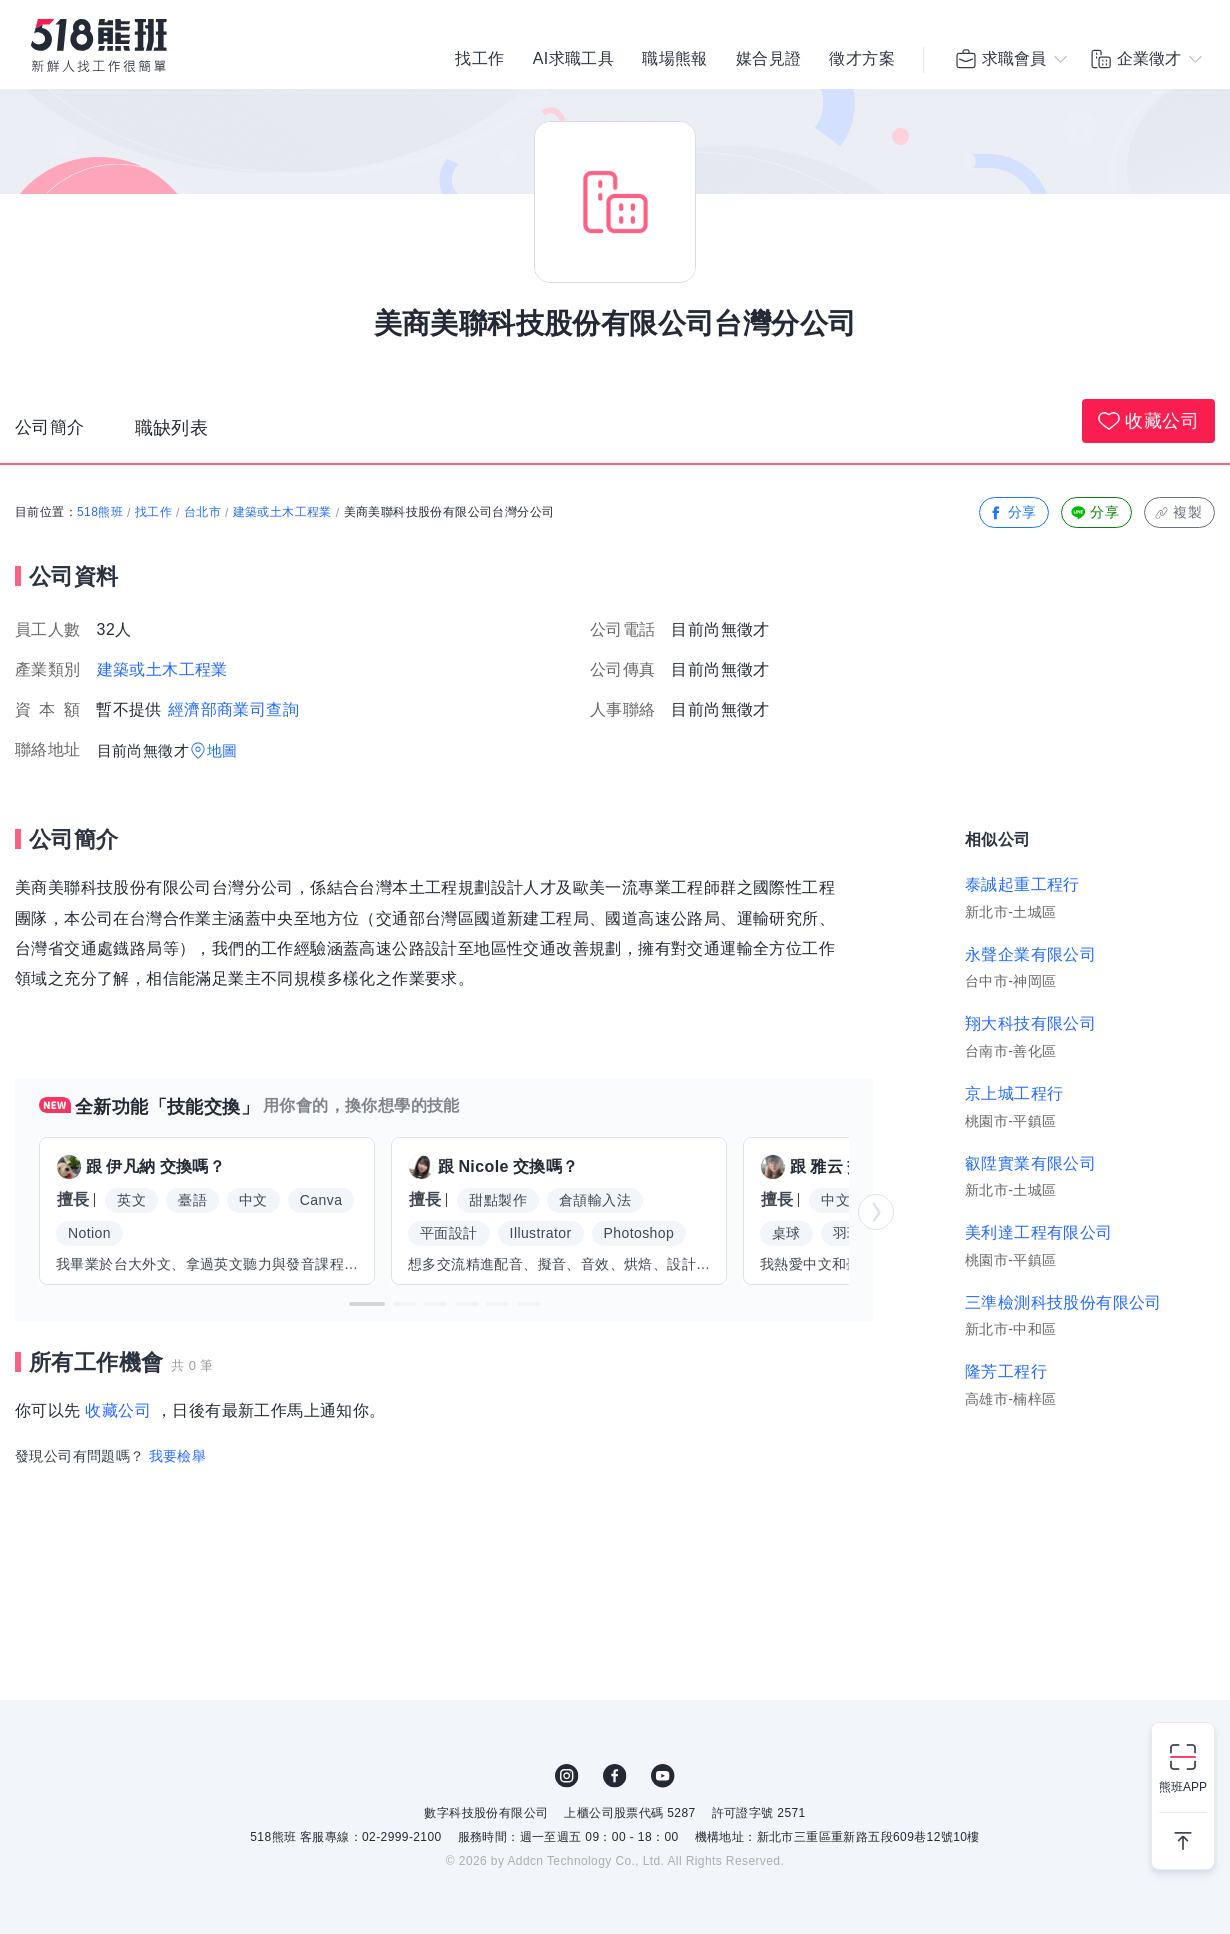  Describe the element at coordinates (1039, 1232) in the screenshot. I see `美利達工程有限公司` at that location.